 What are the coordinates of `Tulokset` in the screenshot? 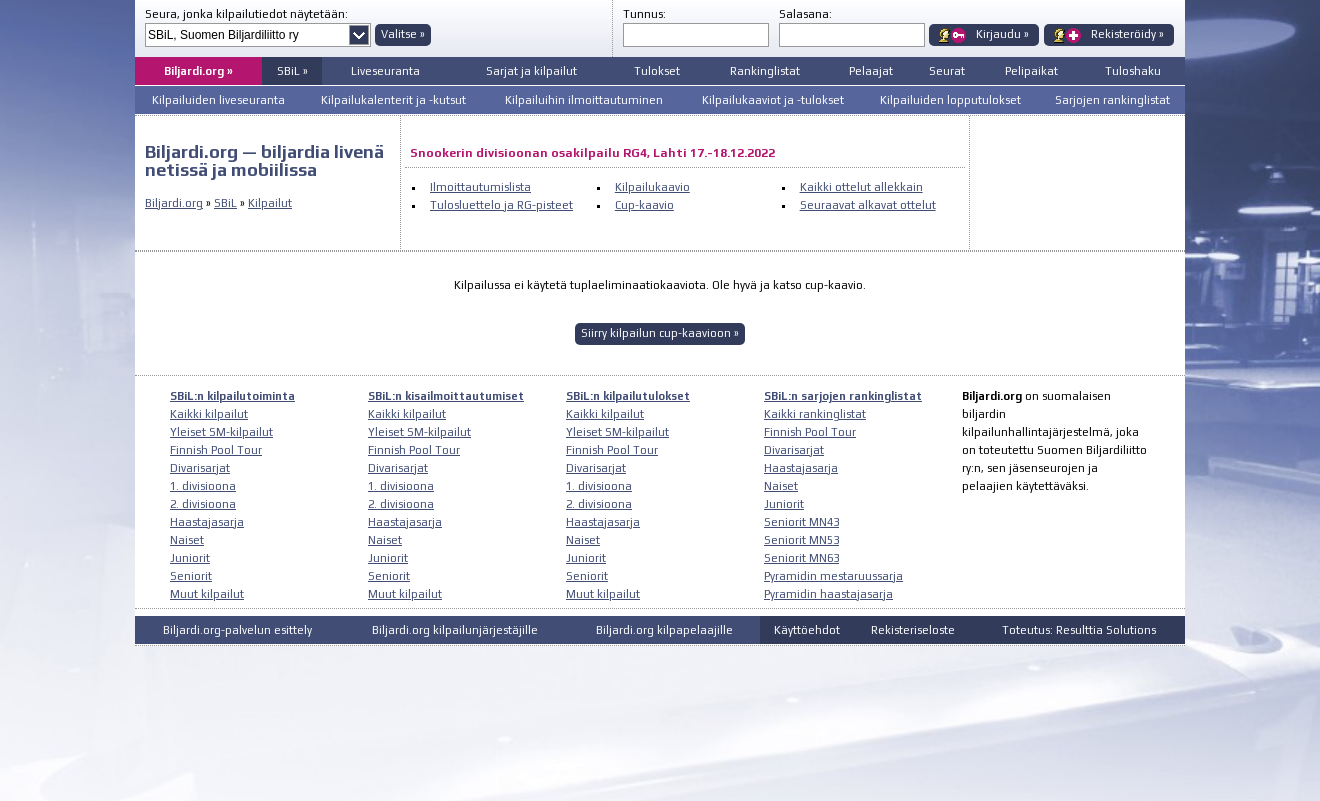 It's located at (657, 71).